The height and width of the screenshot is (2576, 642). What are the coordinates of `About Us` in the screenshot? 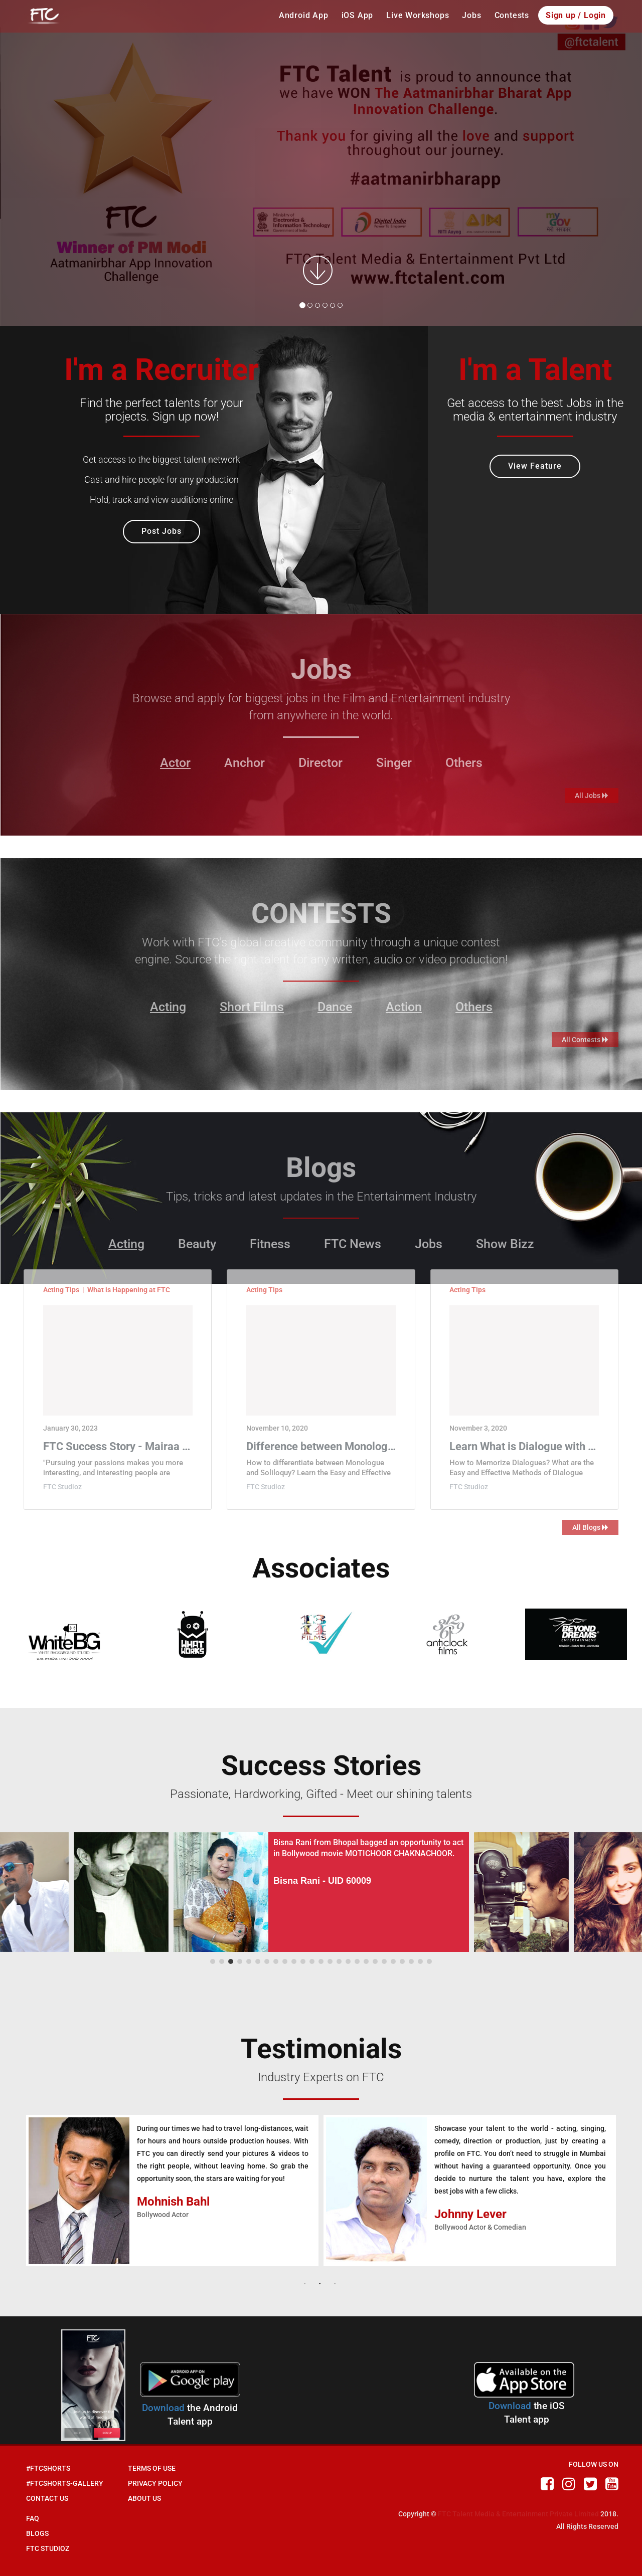 It's located at (144, 2498).